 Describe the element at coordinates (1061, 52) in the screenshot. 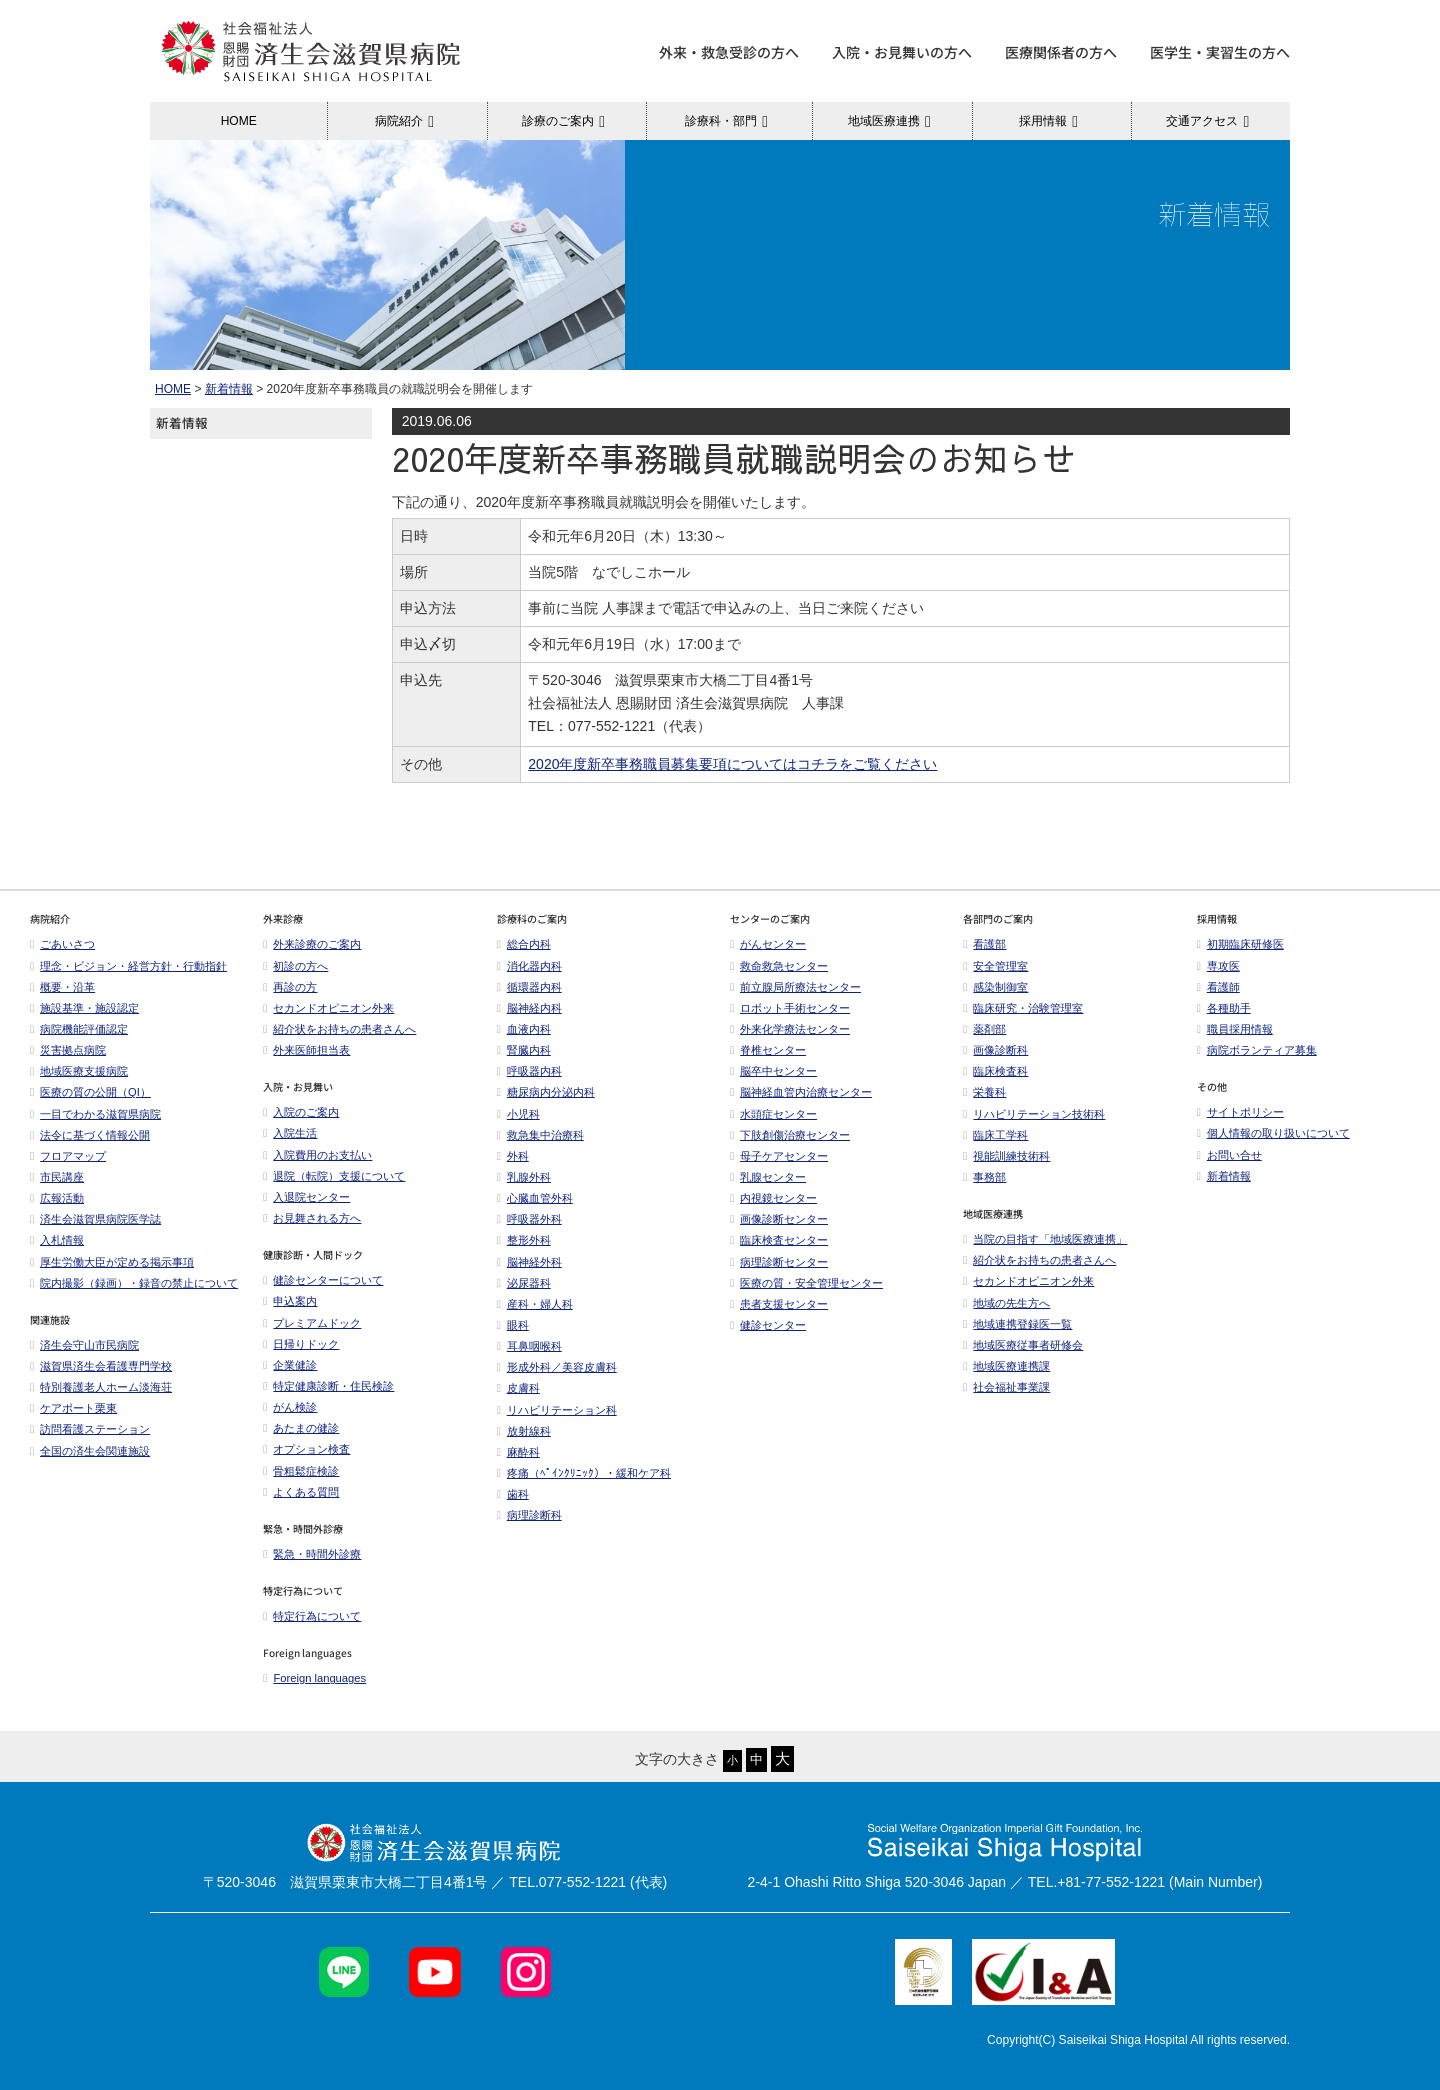

I see `医療関係者の方へ` at that location.